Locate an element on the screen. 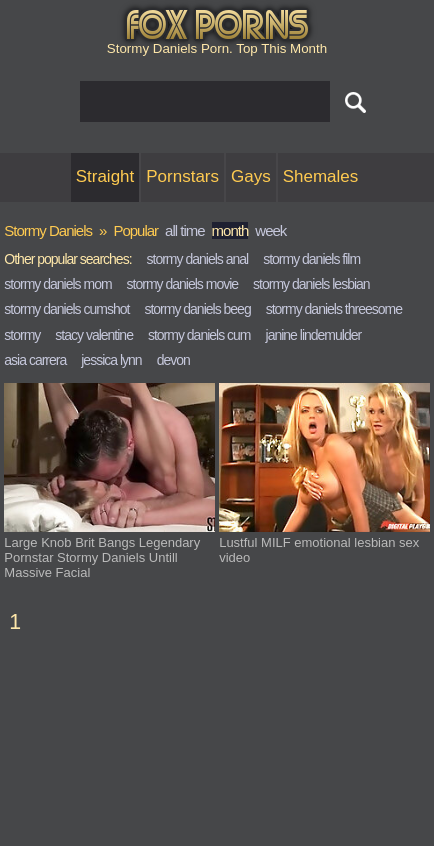 The width and height of the screenshot is (434, 846). all time is located at coordinates (185, 230).